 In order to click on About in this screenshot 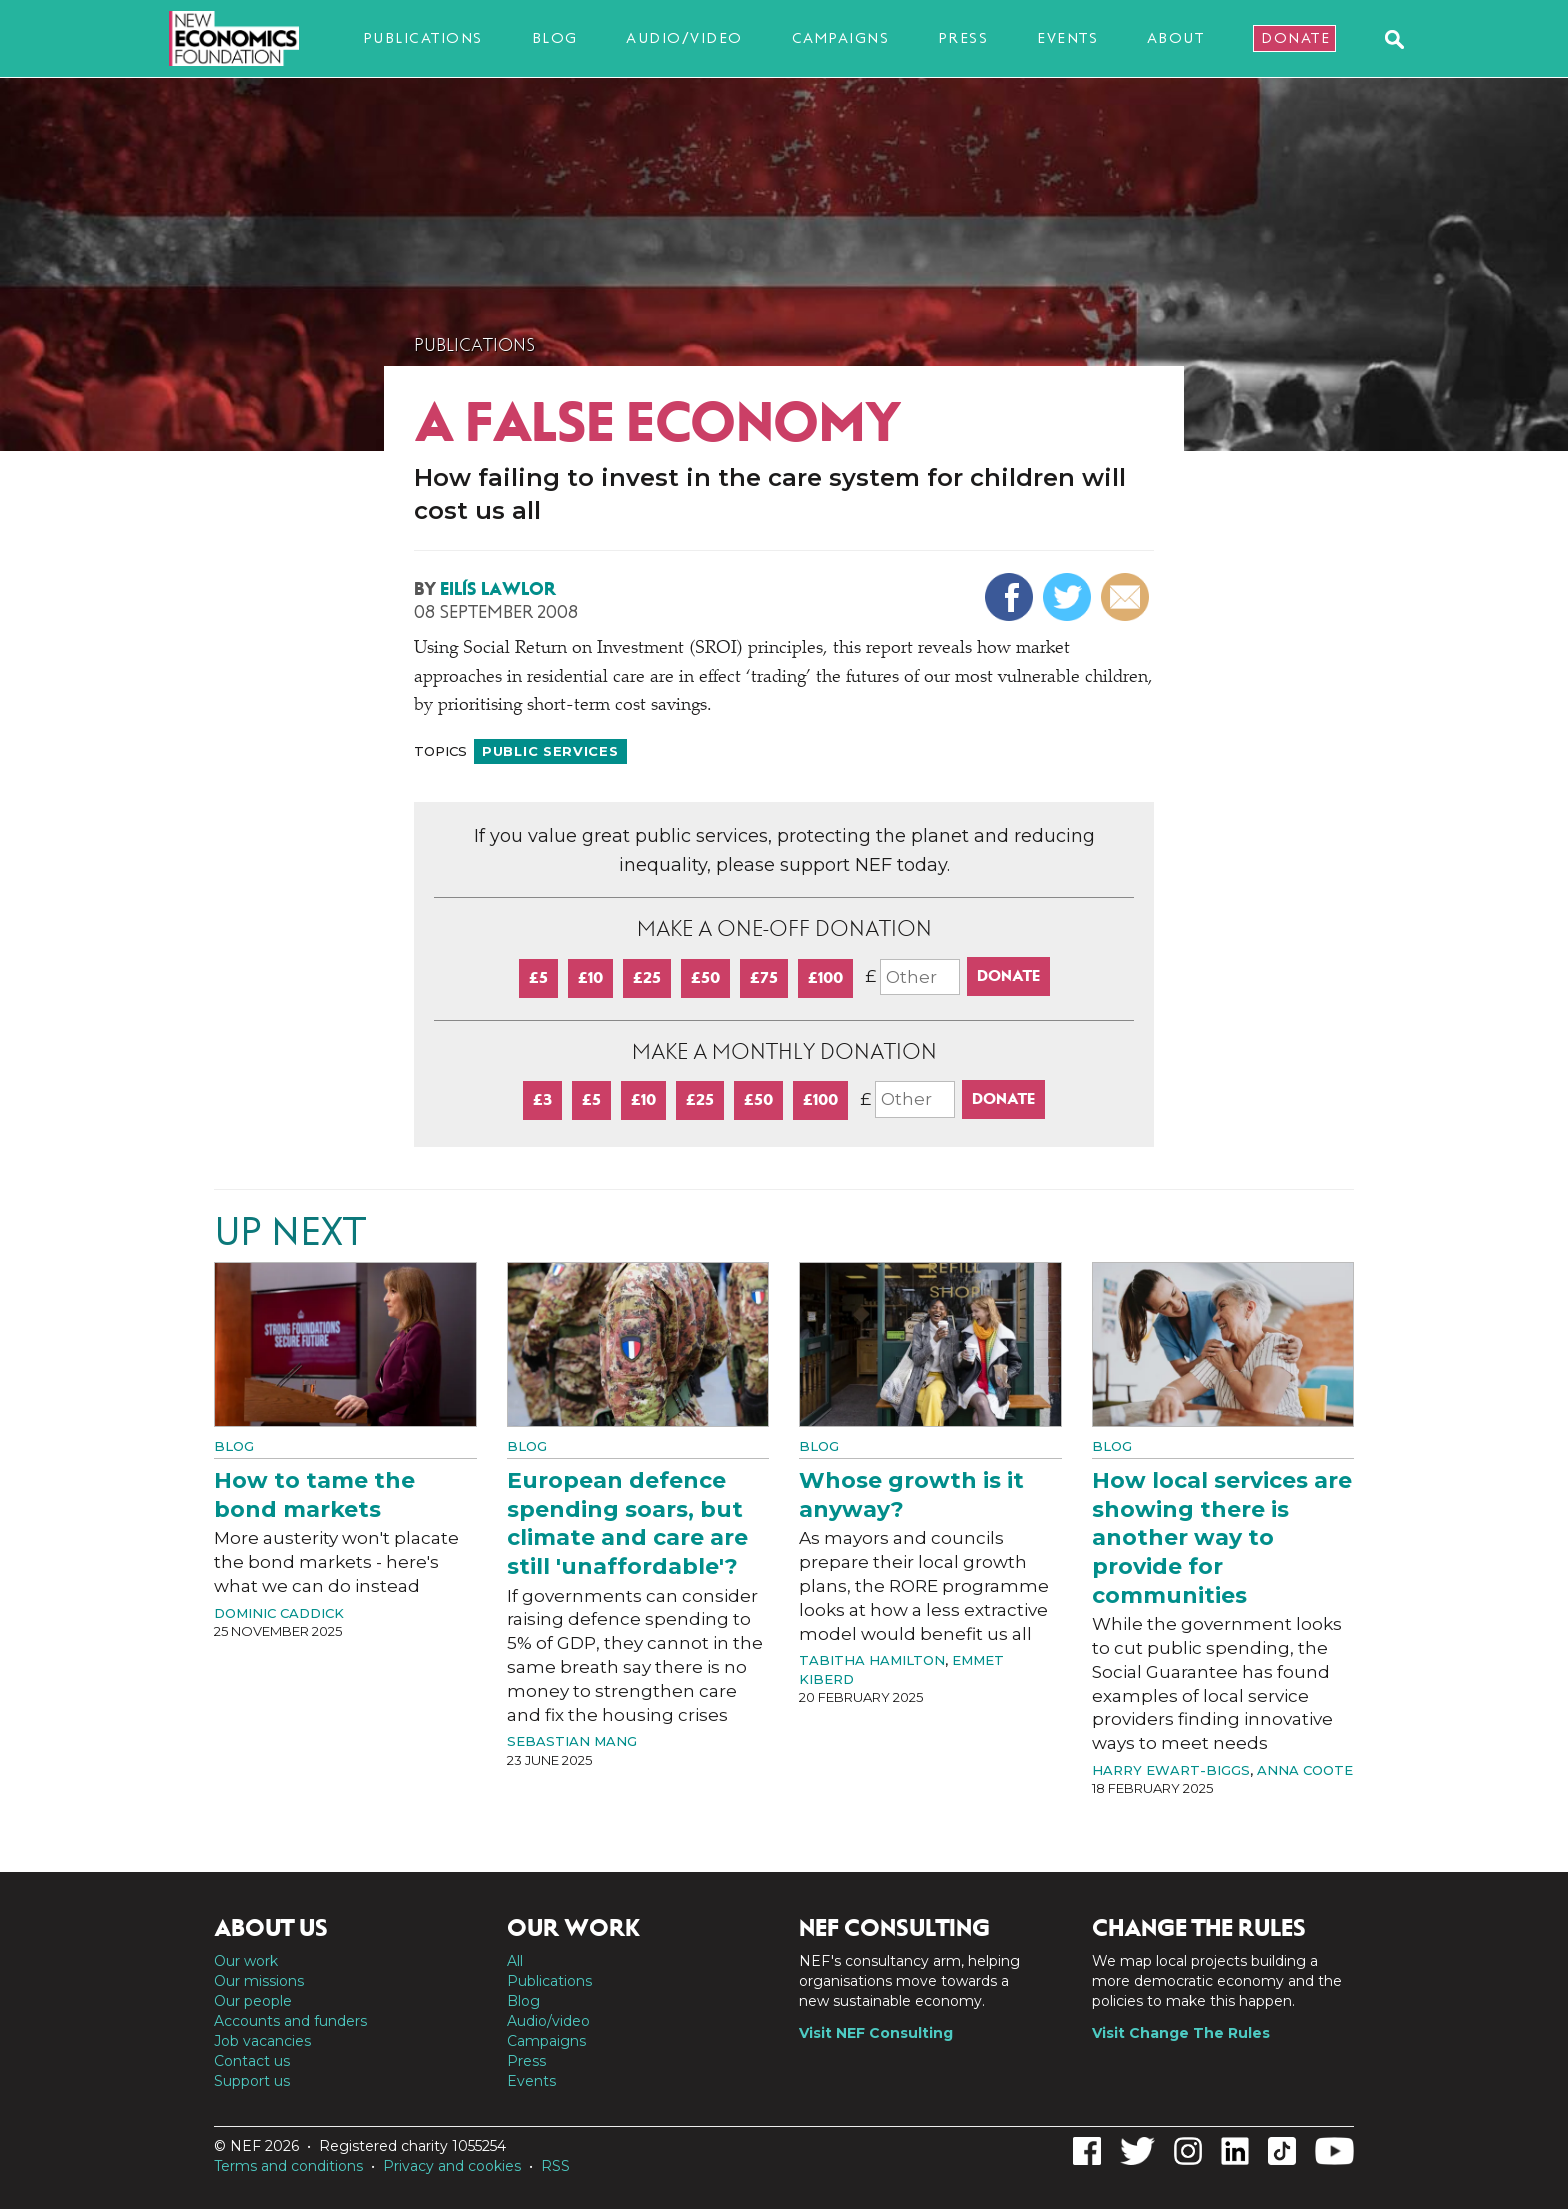, I will do `click(1176, 38)`.